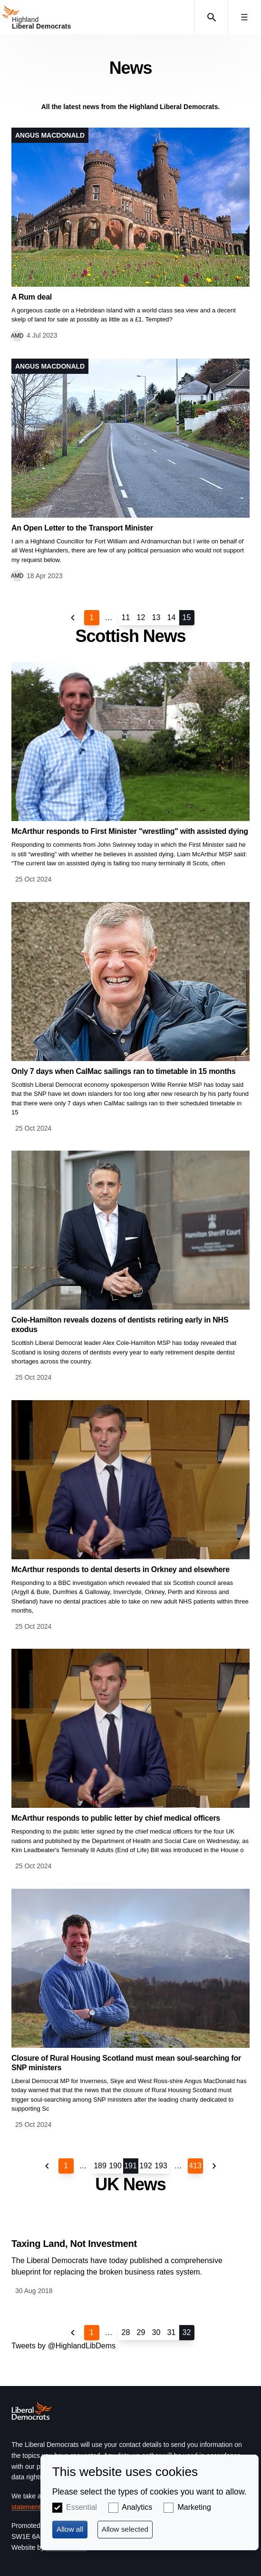 This screenshot has height=2576, width=261. Describe the element at coordinates (141, 617) in the screenshot. I see `12` at that location.